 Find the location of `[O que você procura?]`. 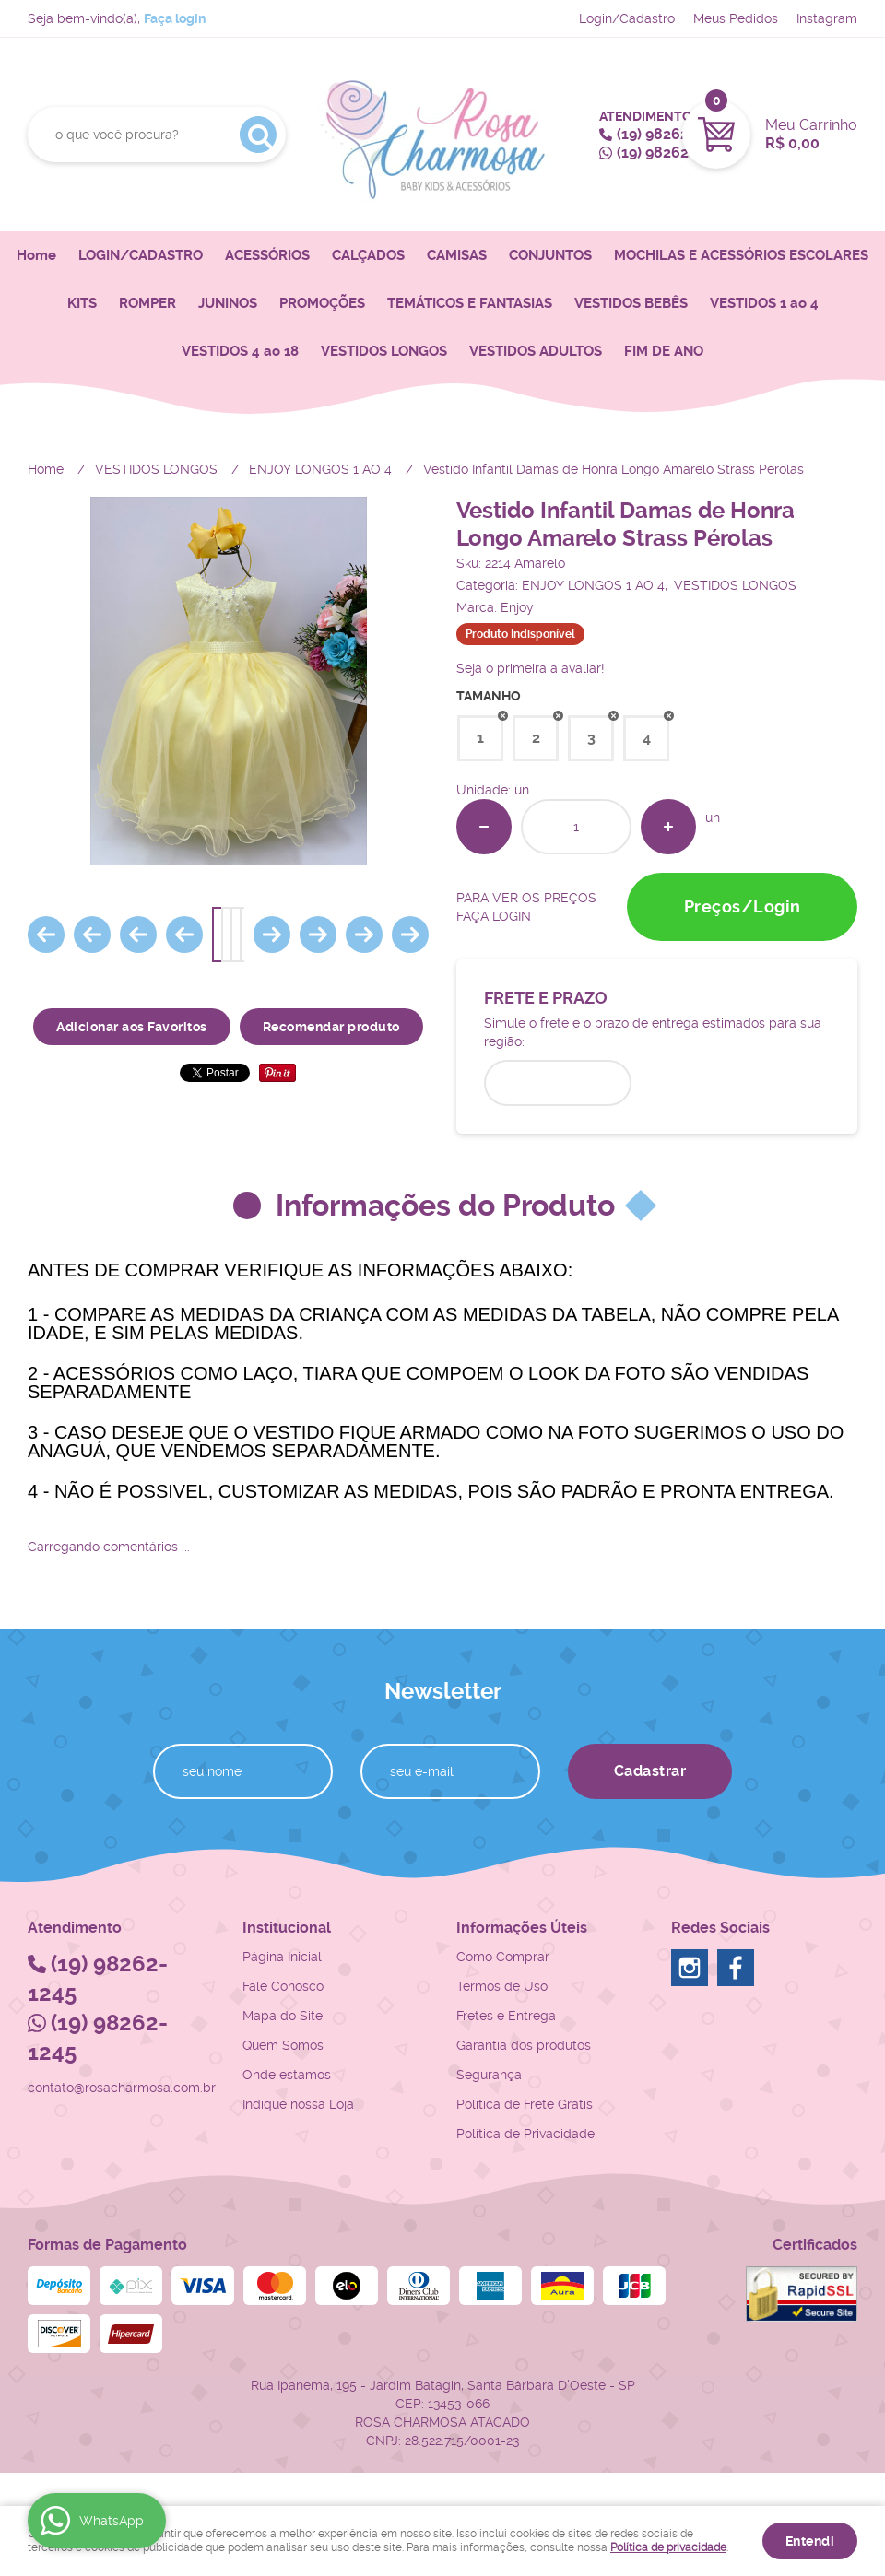

[O que você procura?] is located at coordinates (258, 134).